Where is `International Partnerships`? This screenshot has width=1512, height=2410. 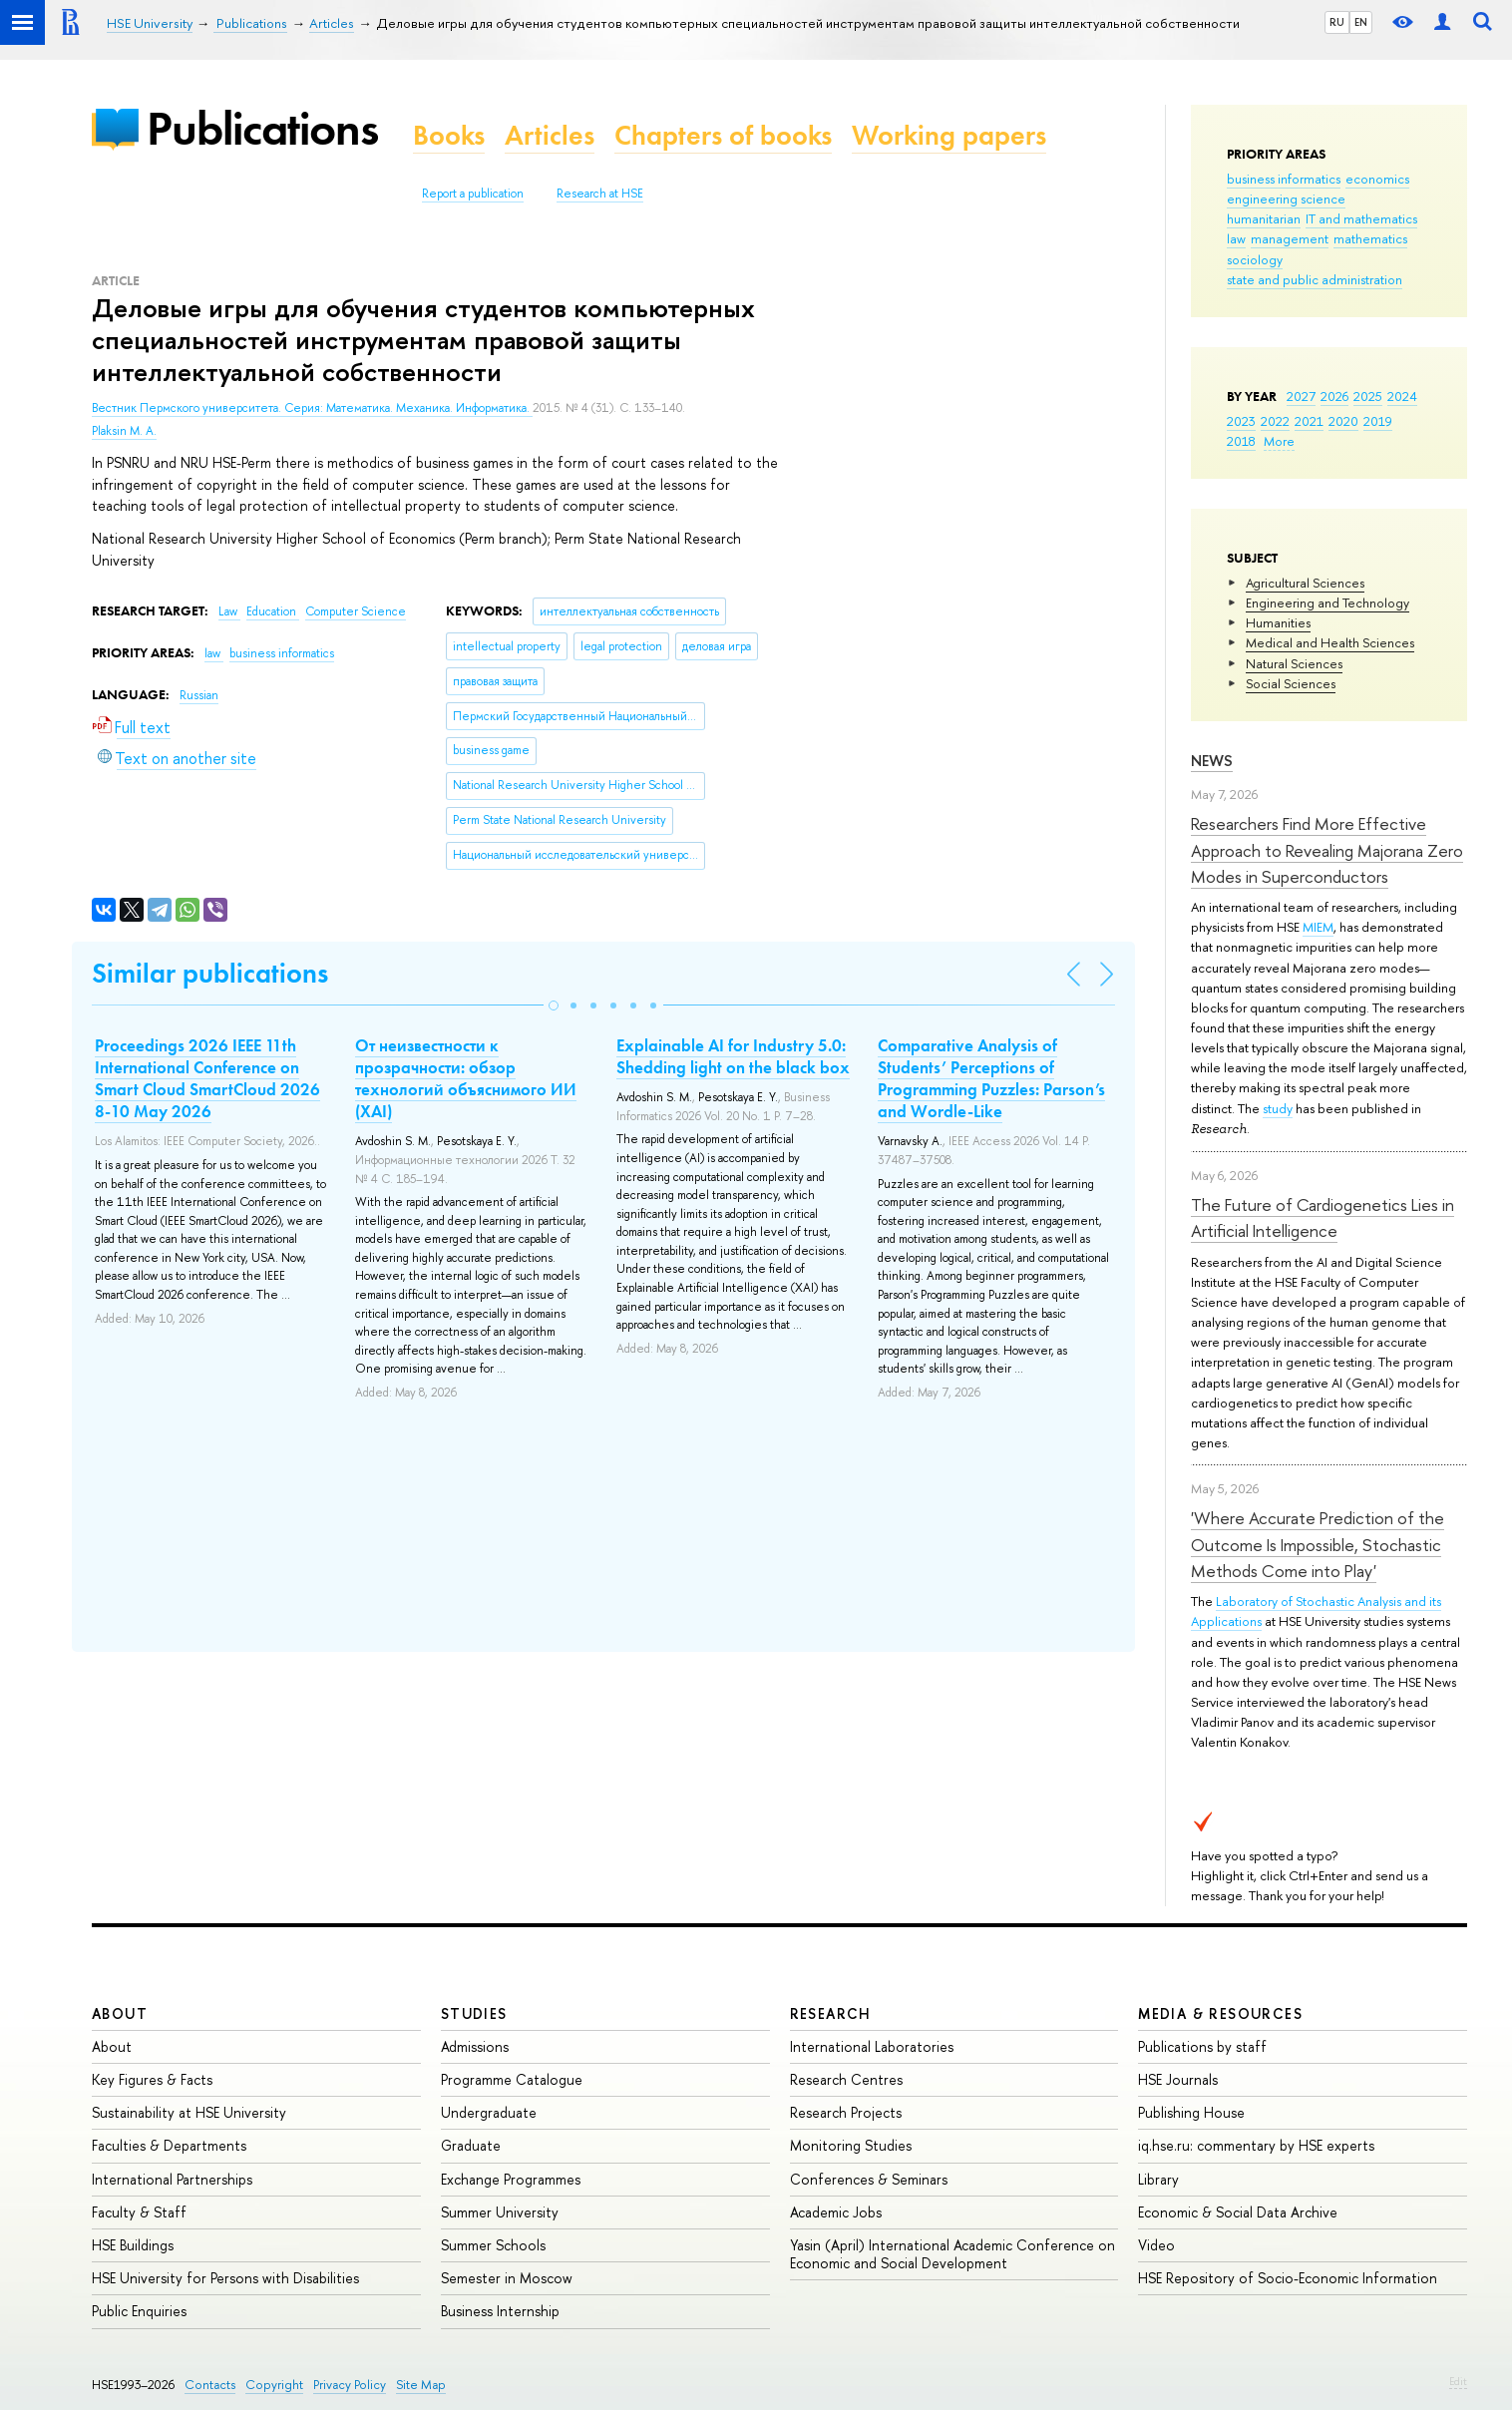 International Partnerships is located at coordinates (172, 2179).